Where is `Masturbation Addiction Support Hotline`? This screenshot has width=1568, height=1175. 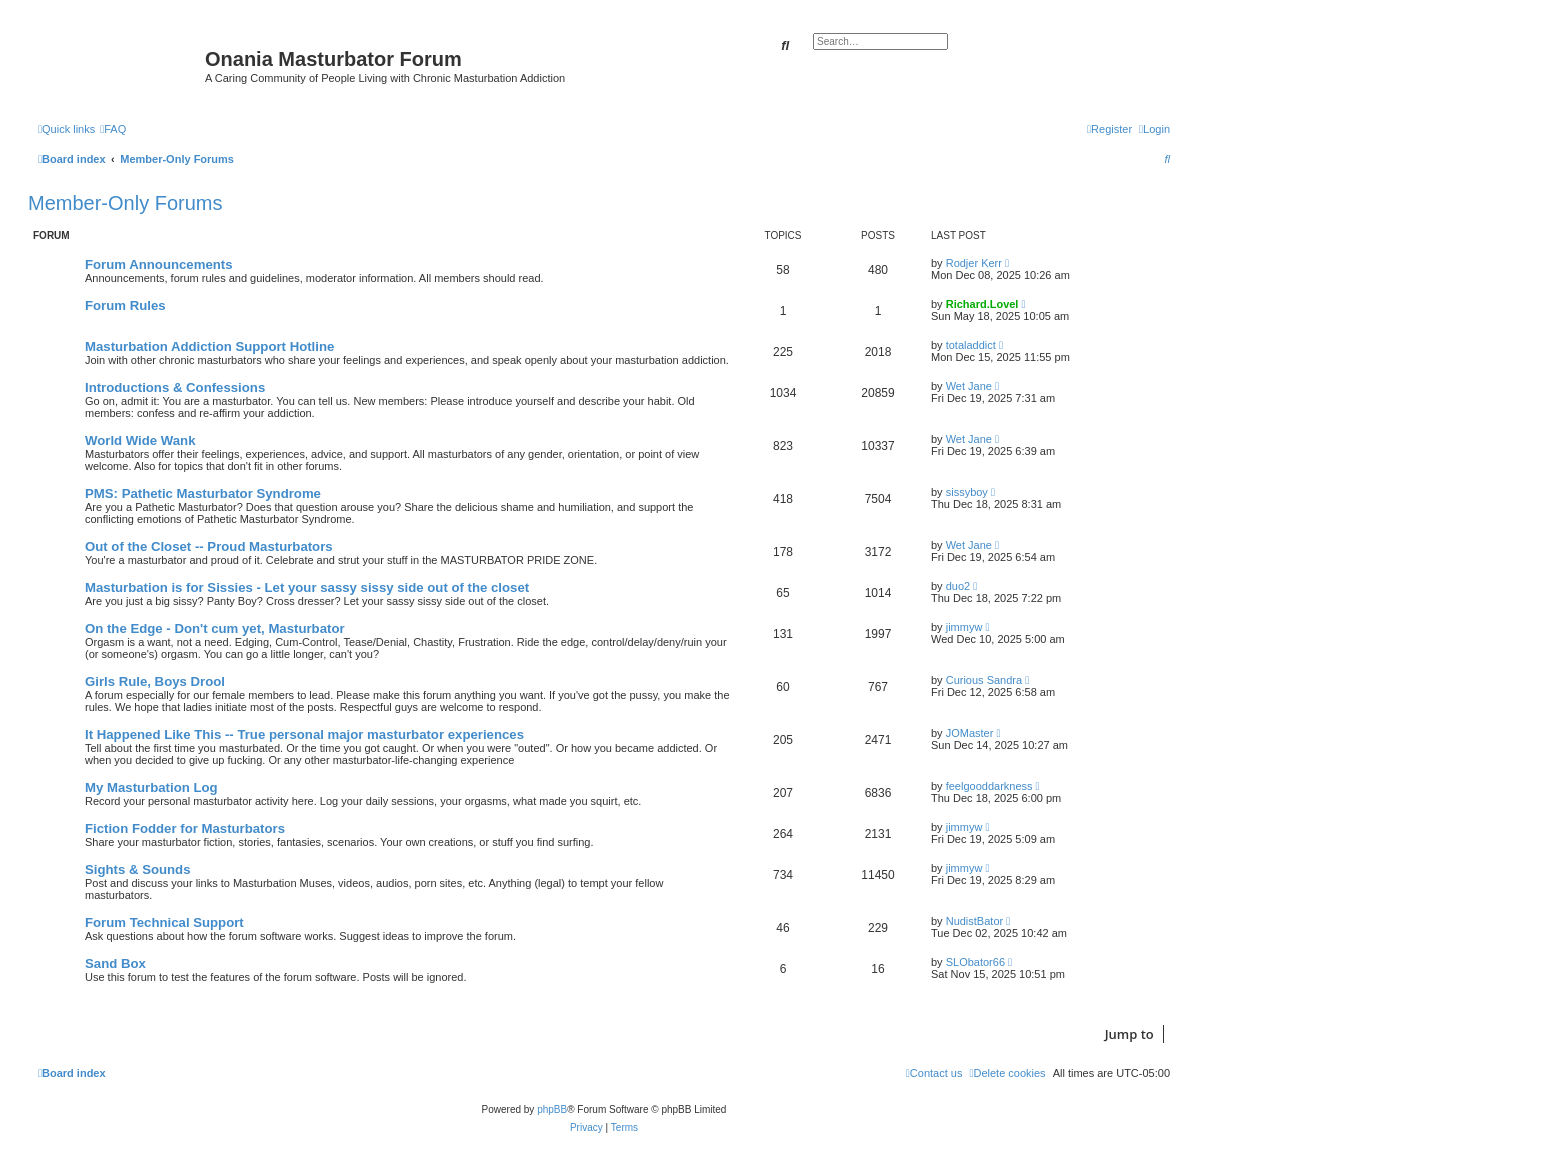
Masturbation Addiction Support Hotline is located at coordinates (209, 346).